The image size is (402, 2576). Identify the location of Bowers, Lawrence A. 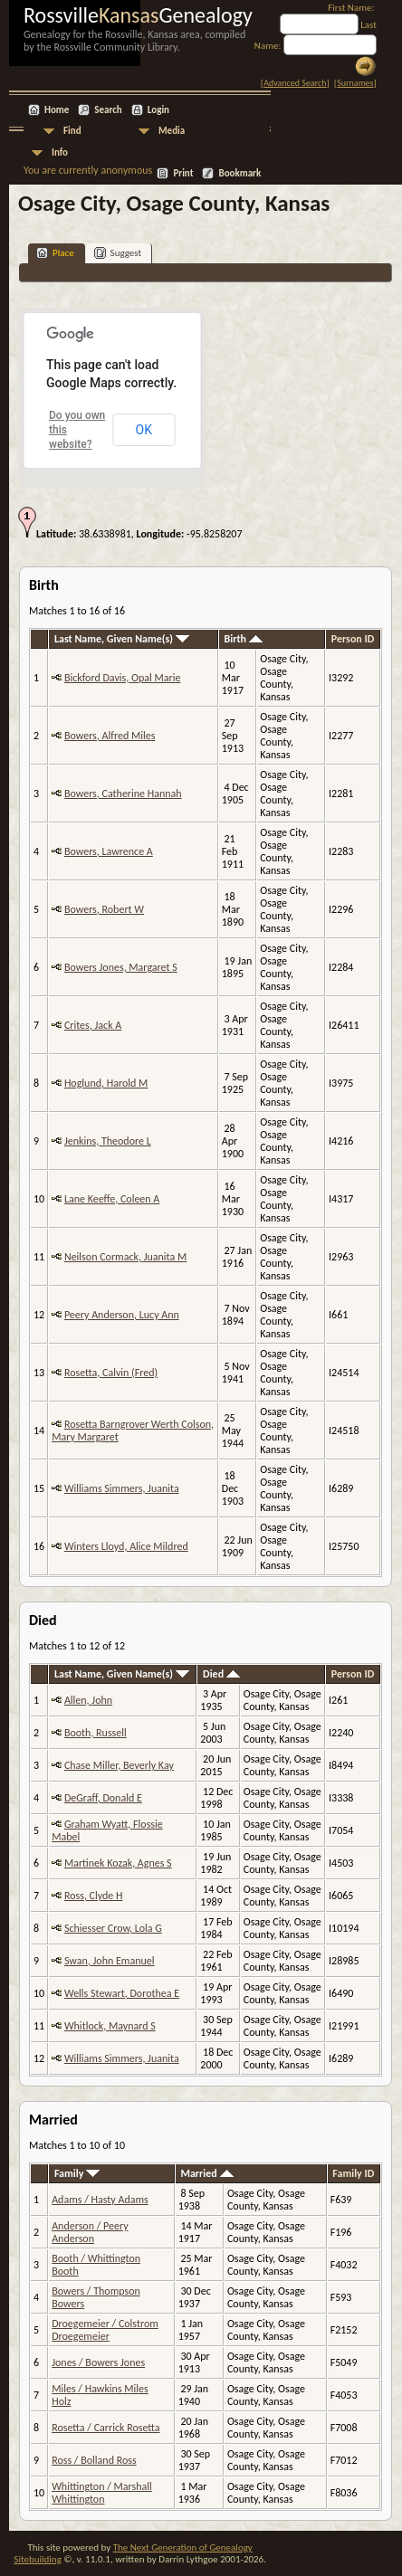
(108, 851).